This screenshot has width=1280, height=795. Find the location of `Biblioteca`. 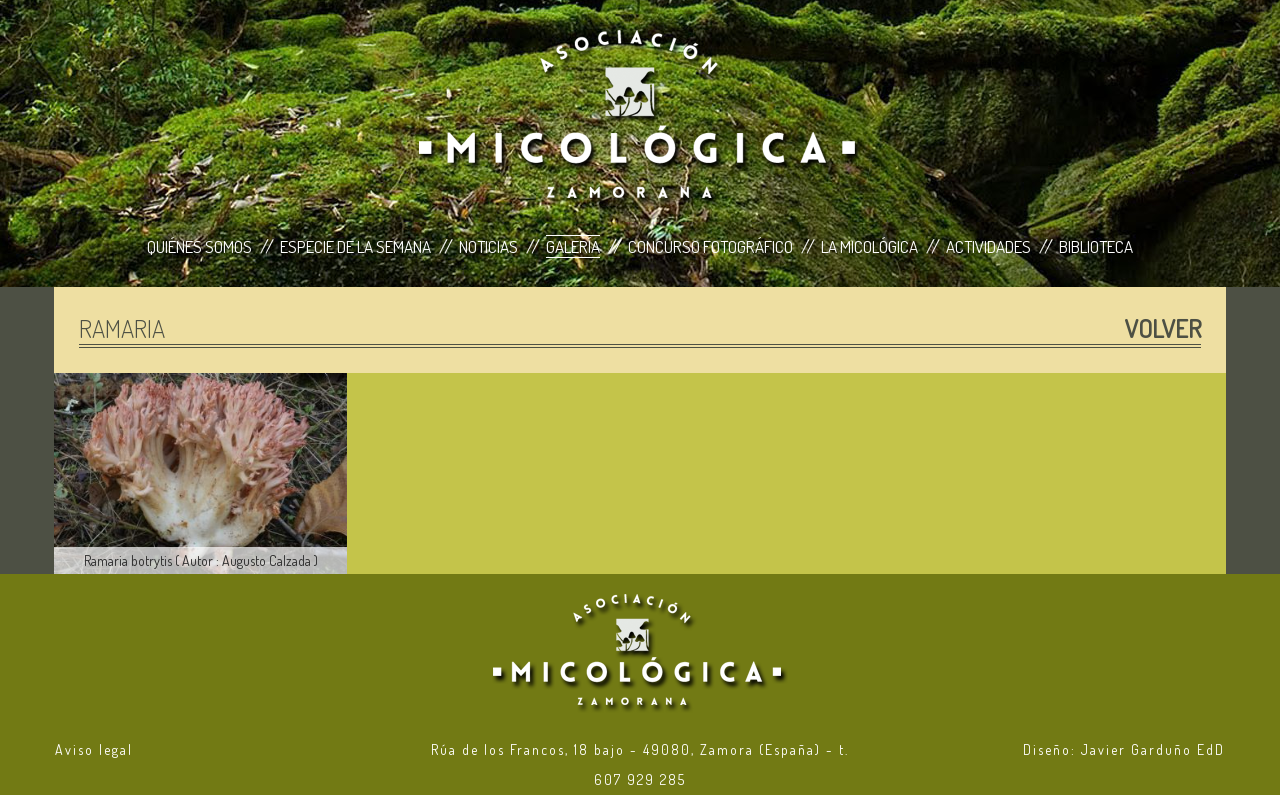

Biblioteca is located at coordinates (1096, 246).